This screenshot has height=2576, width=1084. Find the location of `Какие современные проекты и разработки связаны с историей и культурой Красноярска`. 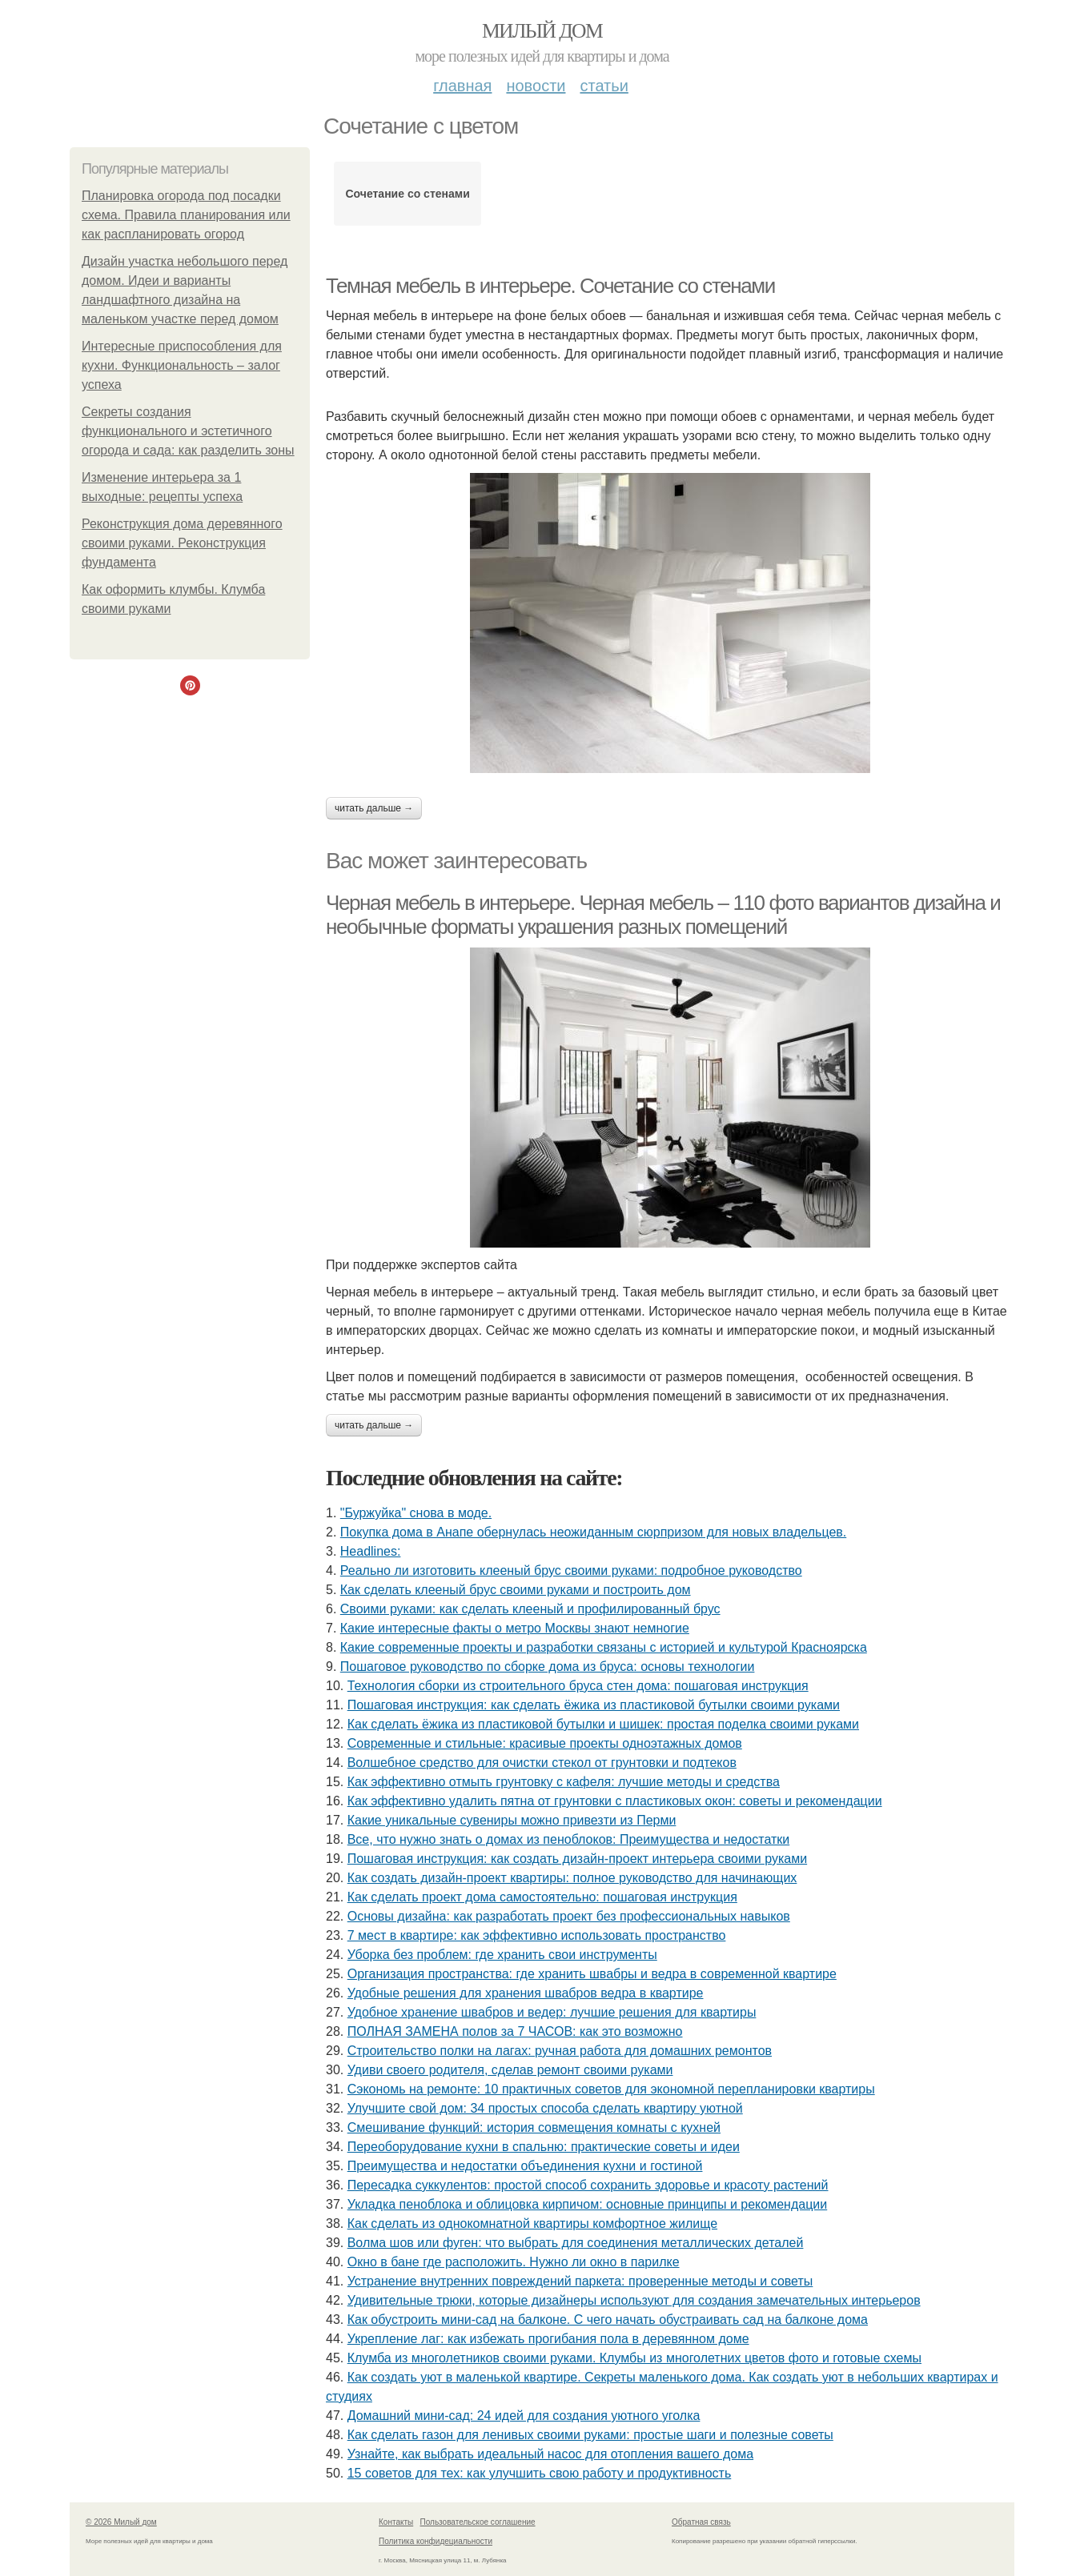

Какие современные проекты и разработки связаны с историей и культурой Красноярска is located at coordinates (603, 1647).